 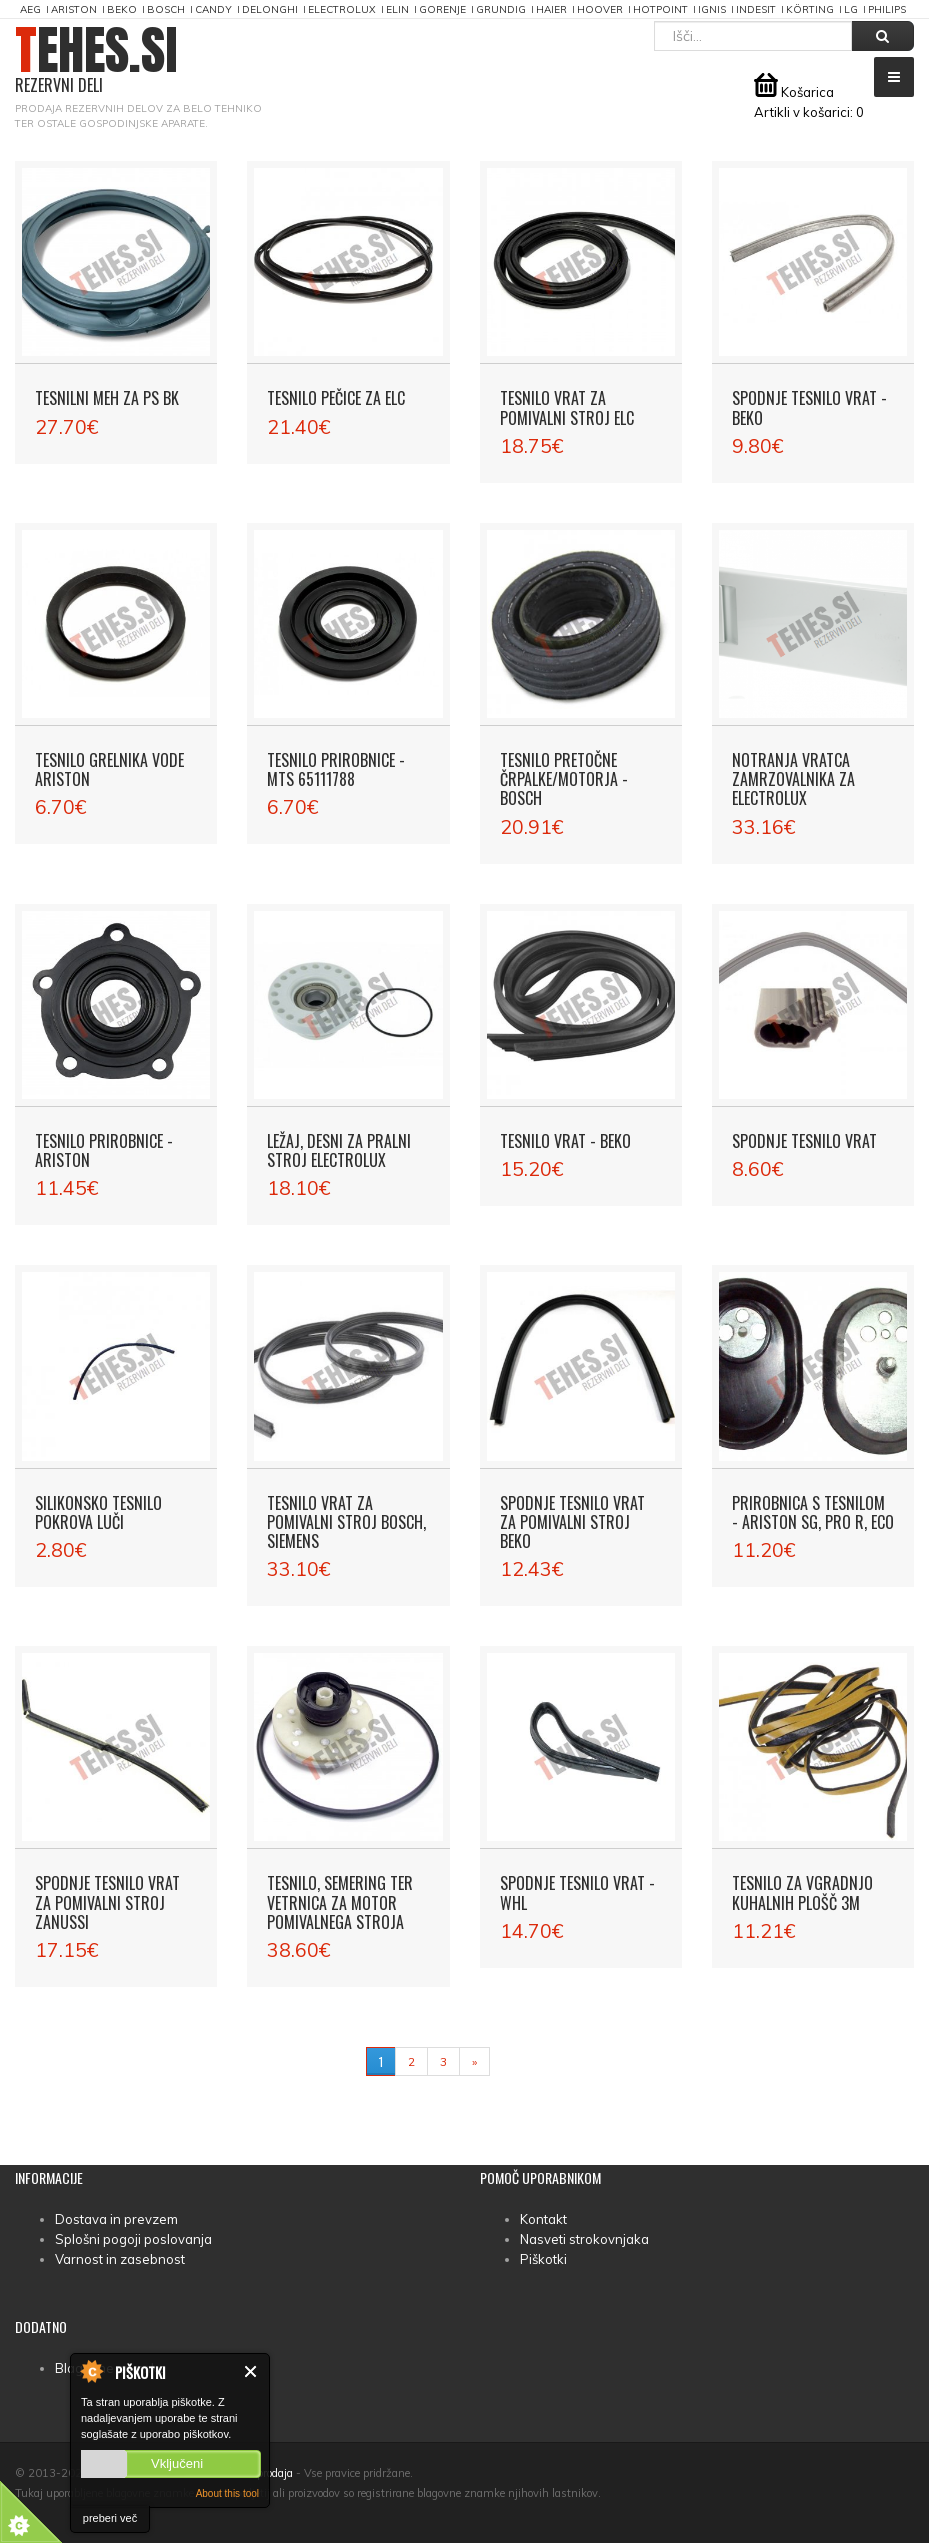 What do you see at coordinates (572, 1522) in the screenshot?
I see `Spodnje tesnilo vrat za pomivalni stroj Beko` at bounding box center [572, 1522].